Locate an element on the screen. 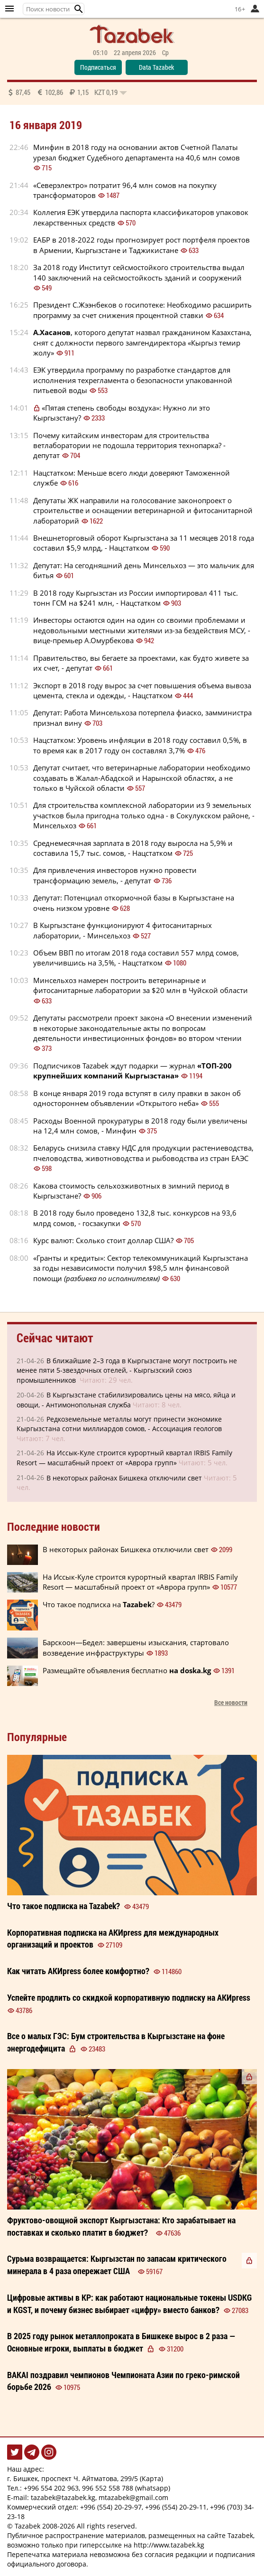  В 2018 году Кыргызстан из России импортировал 411 тыс. тонн ГСМ на $241 млн, - Нацстатком is located at coordinates (135, 598).